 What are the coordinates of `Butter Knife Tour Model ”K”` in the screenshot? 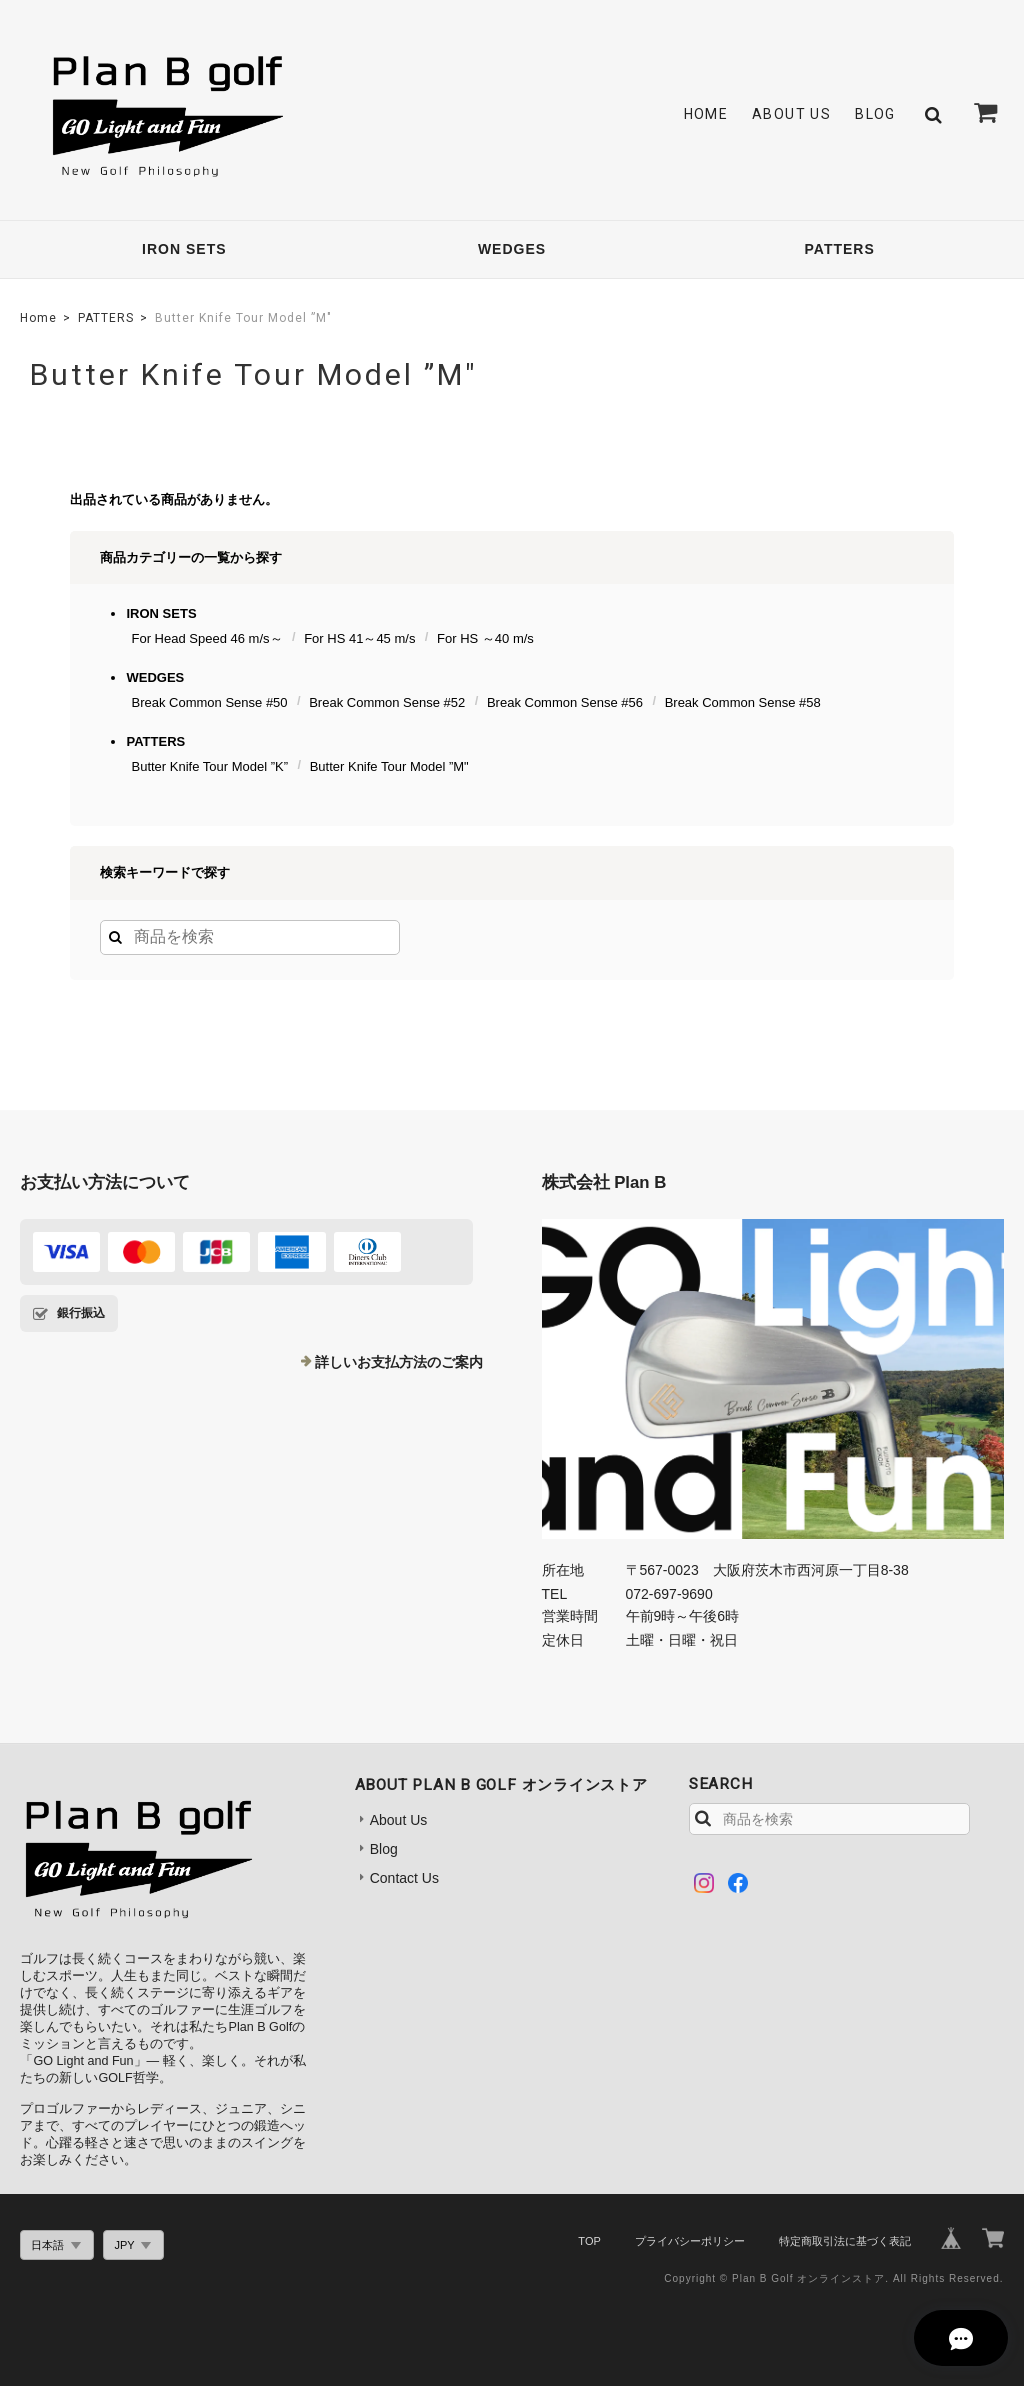 It's located at (209, 766).